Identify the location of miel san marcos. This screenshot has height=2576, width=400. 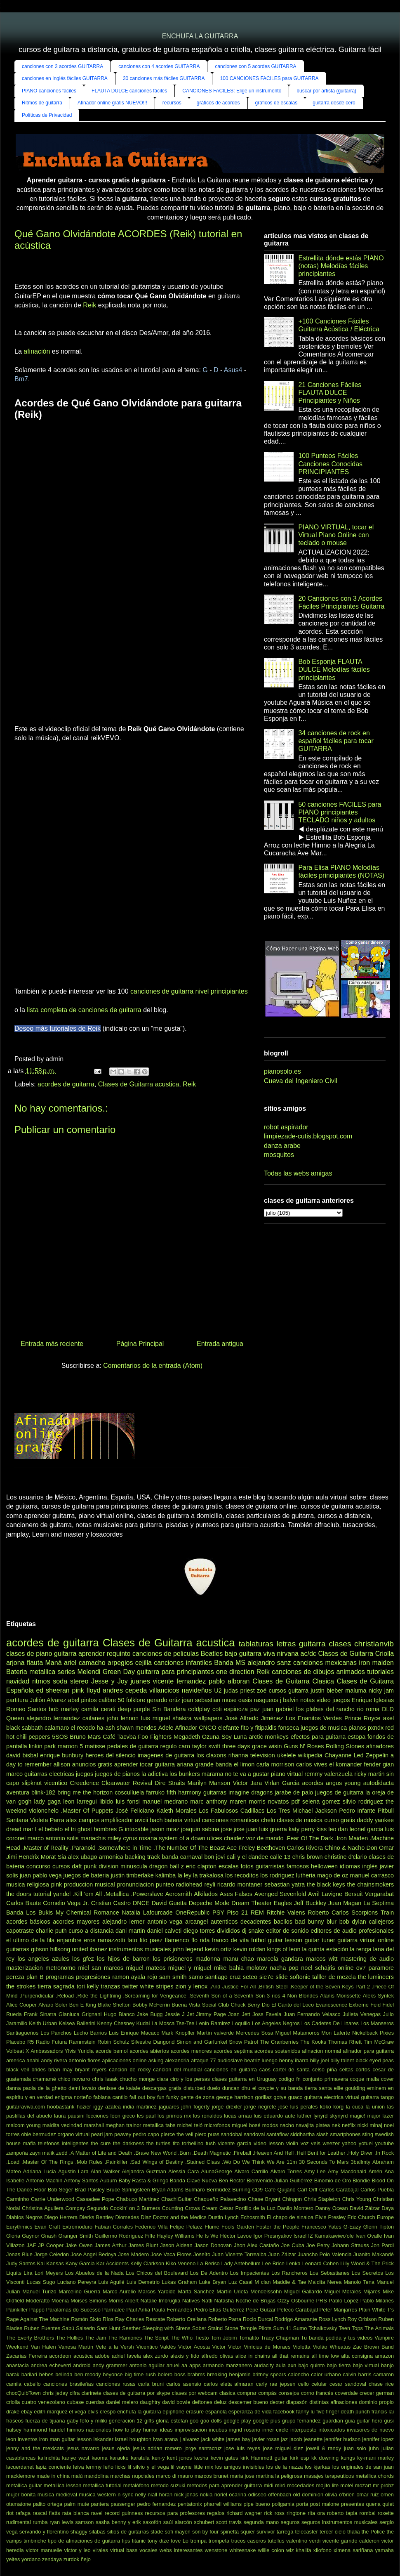
(100, 1967).